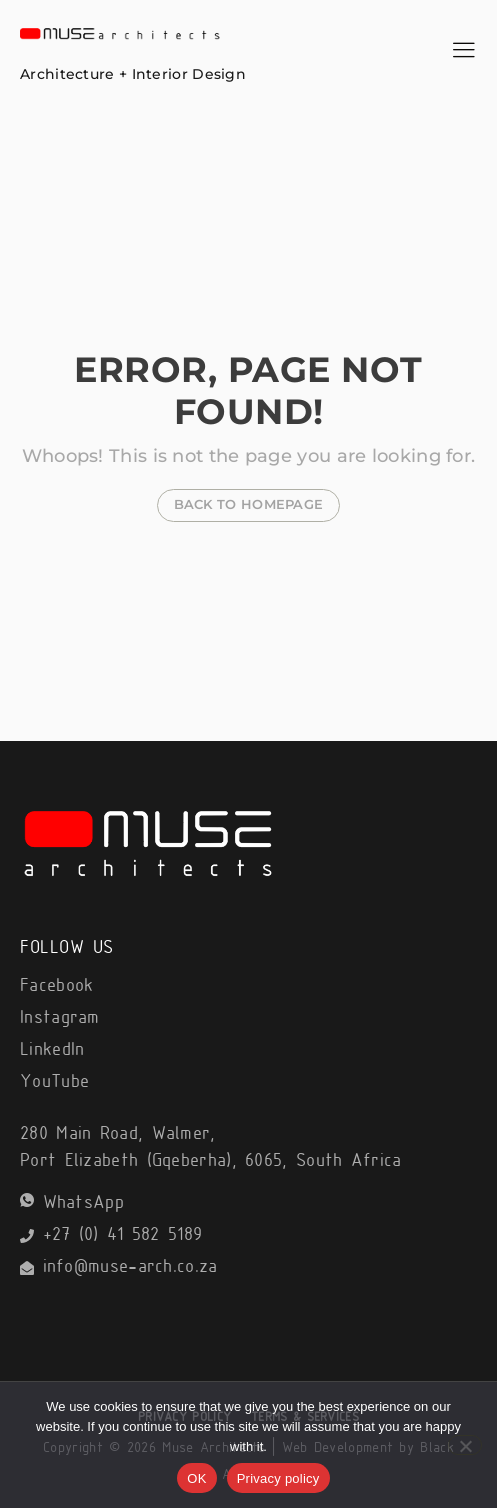  Describe the element at coordinates (278, 1478) in the screenshot. I see `Privacy policy` at that location.